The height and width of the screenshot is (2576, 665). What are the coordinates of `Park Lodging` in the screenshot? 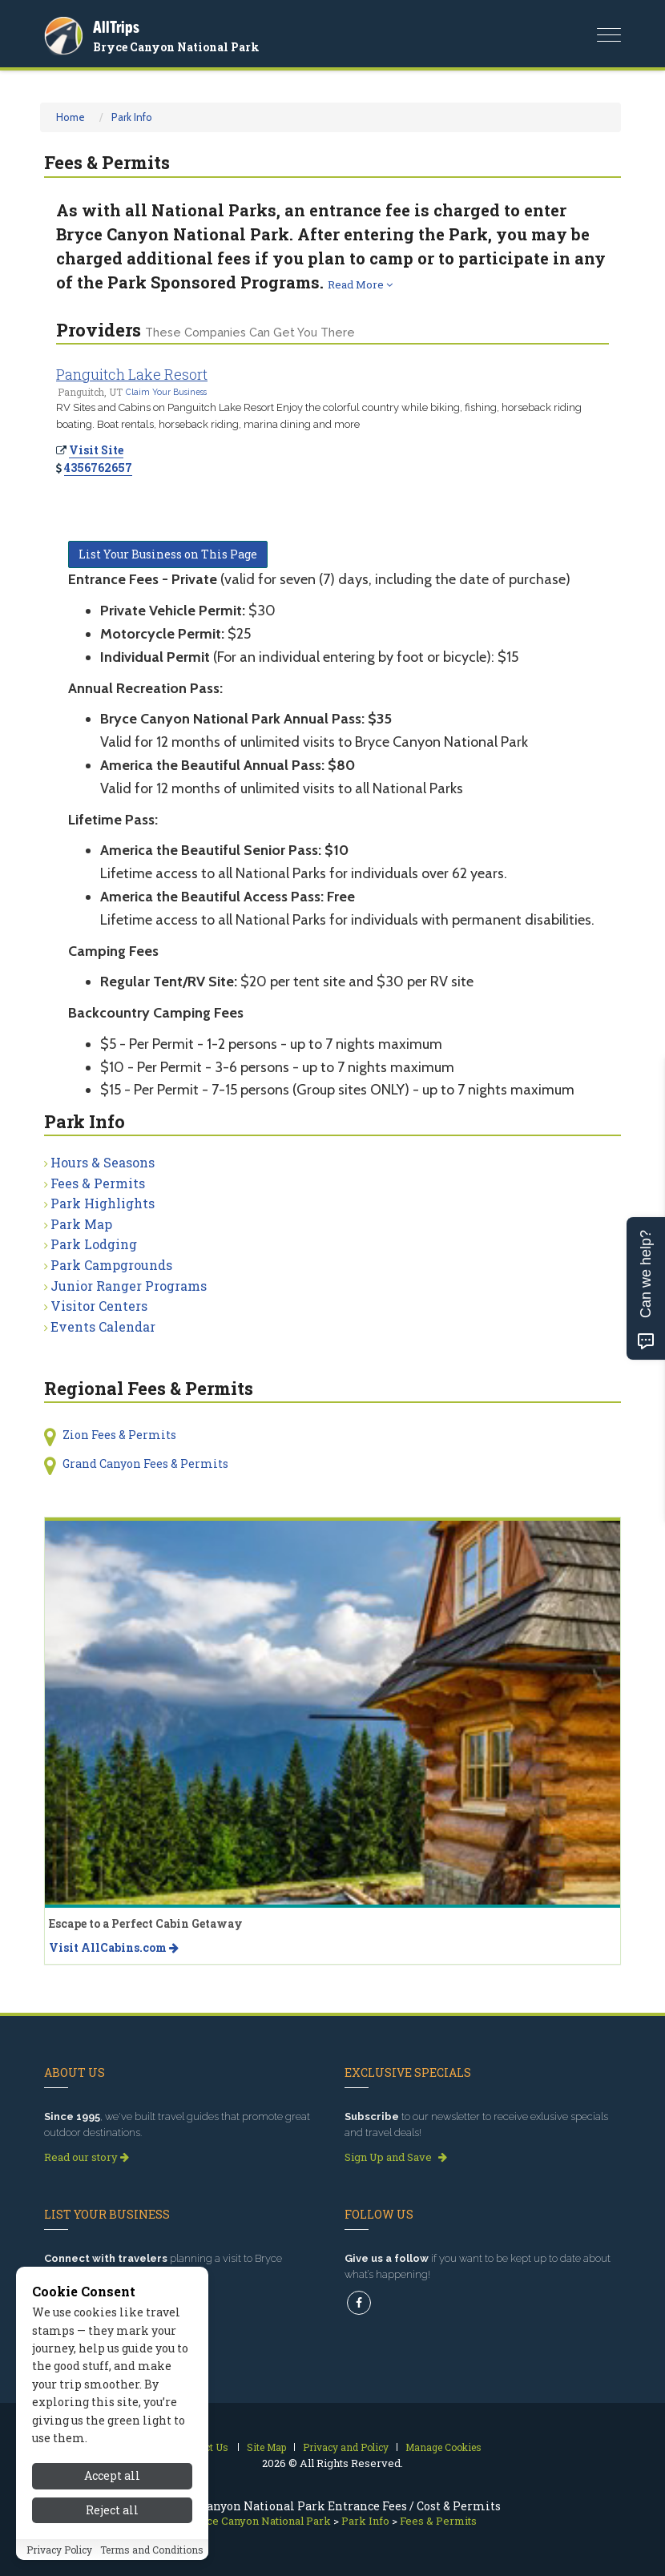 It's located at (93, 1244).